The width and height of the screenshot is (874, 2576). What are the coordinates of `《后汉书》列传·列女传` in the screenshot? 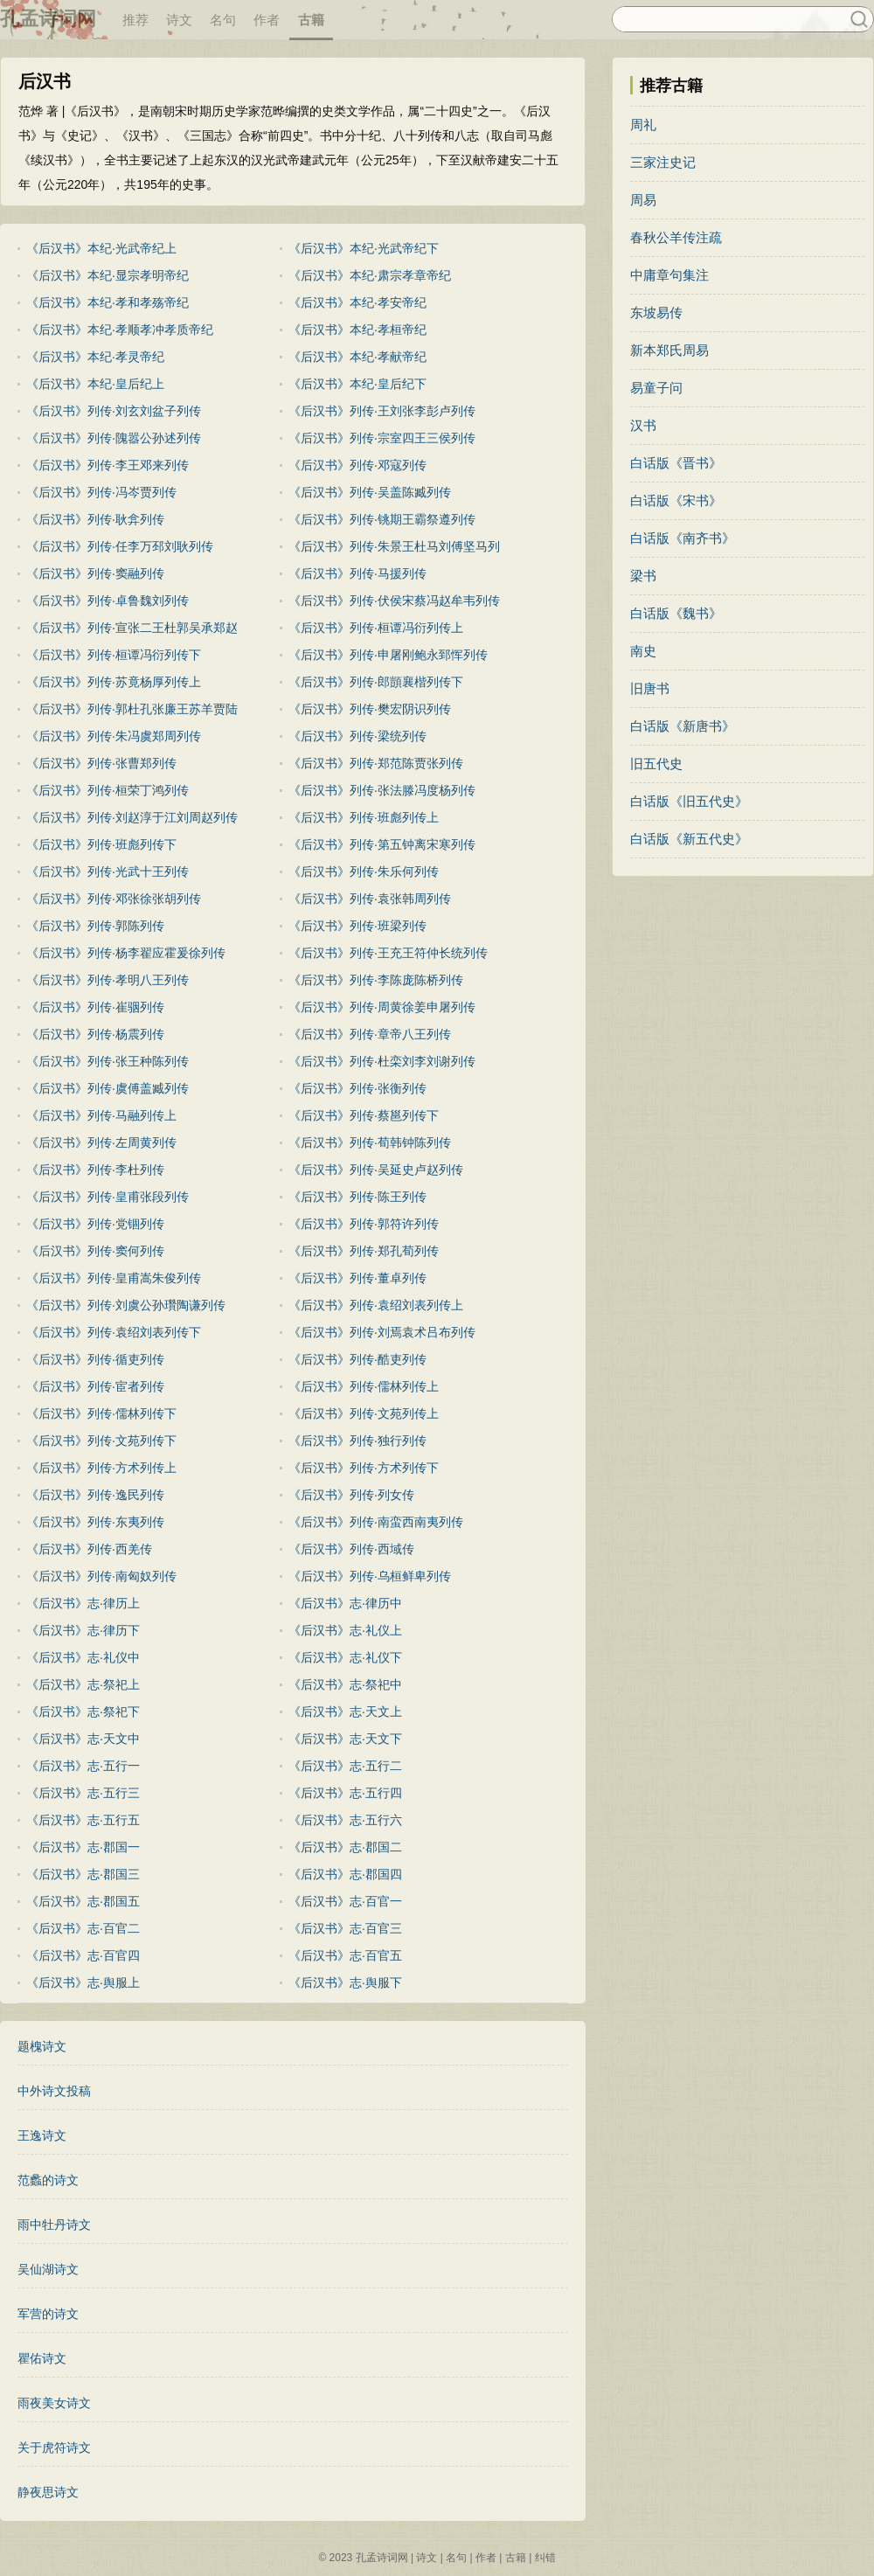 It's located at (351, 1495).